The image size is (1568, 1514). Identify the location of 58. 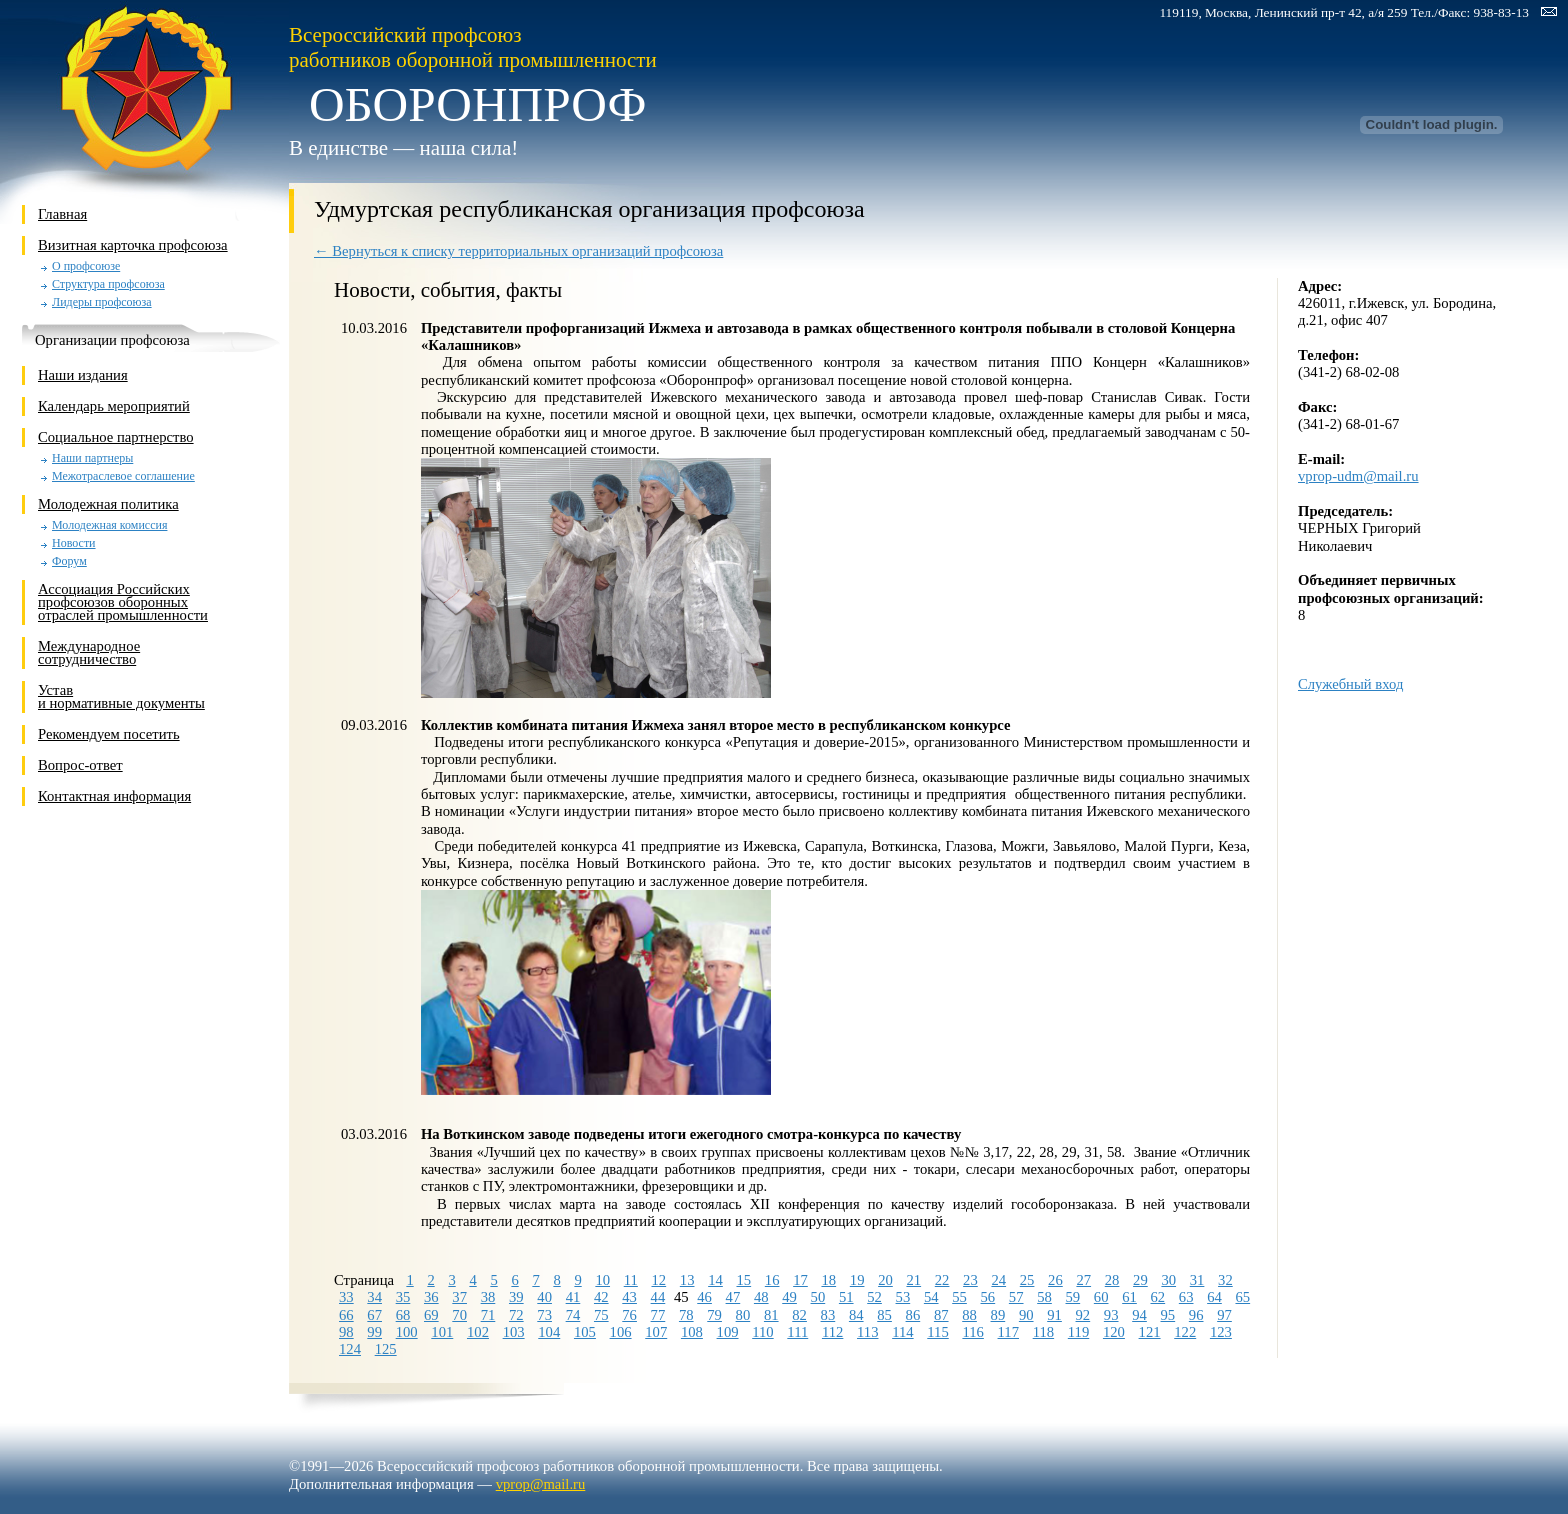
(1044, 1297).